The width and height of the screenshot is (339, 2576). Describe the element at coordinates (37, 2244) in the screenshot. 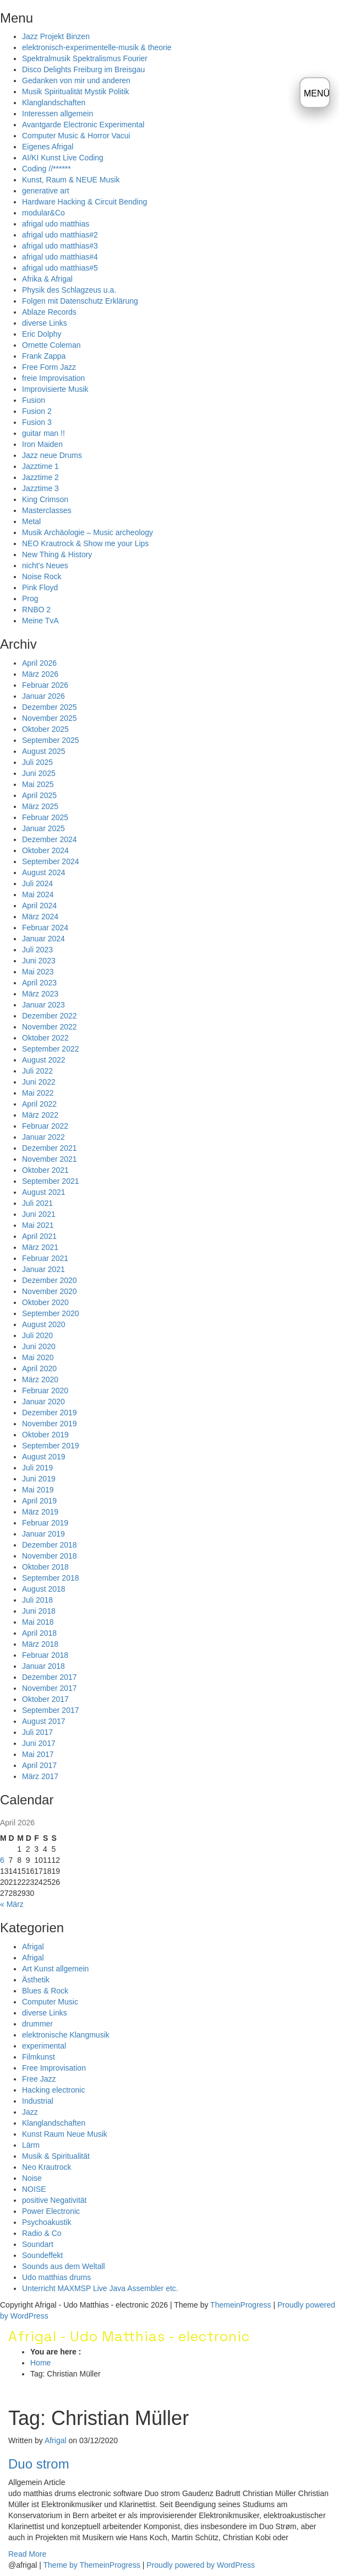

I see `Soundart` at that location.